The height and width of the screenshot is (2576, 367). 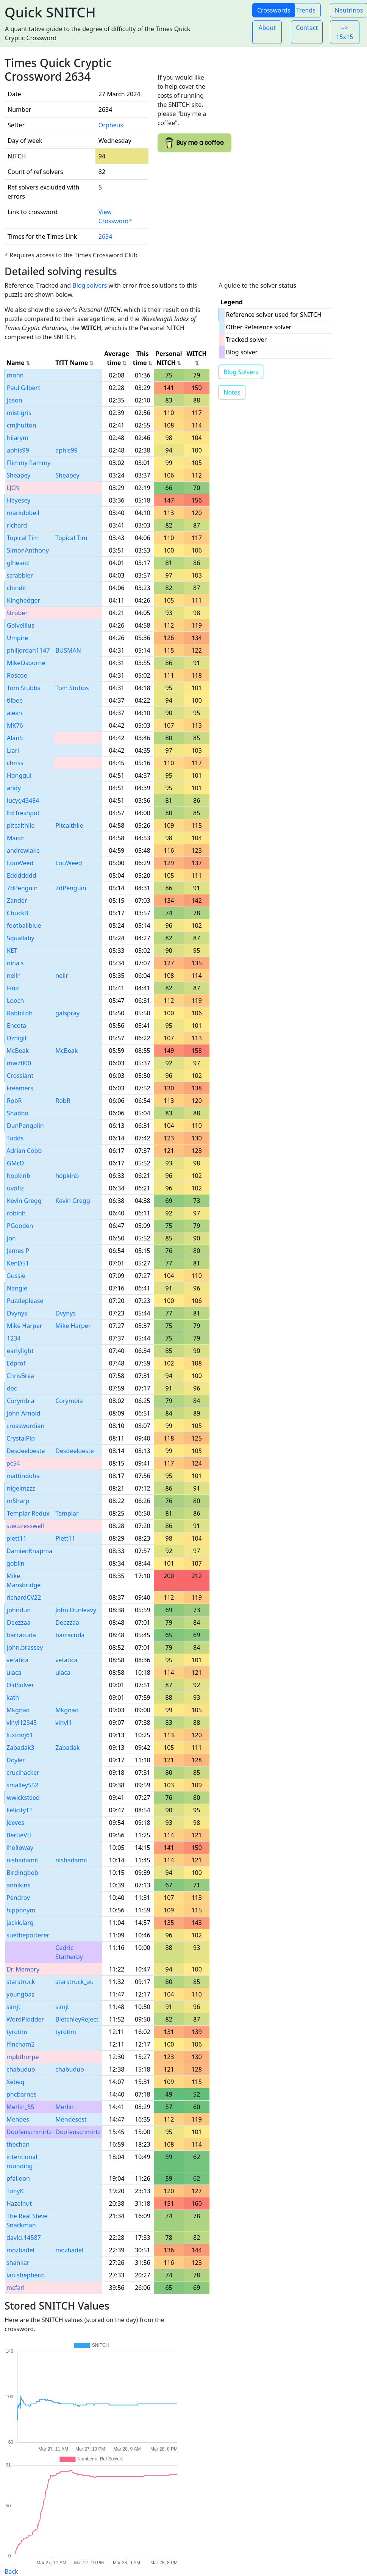 I want to click on Crossiant, so click(x=20, y=1075).